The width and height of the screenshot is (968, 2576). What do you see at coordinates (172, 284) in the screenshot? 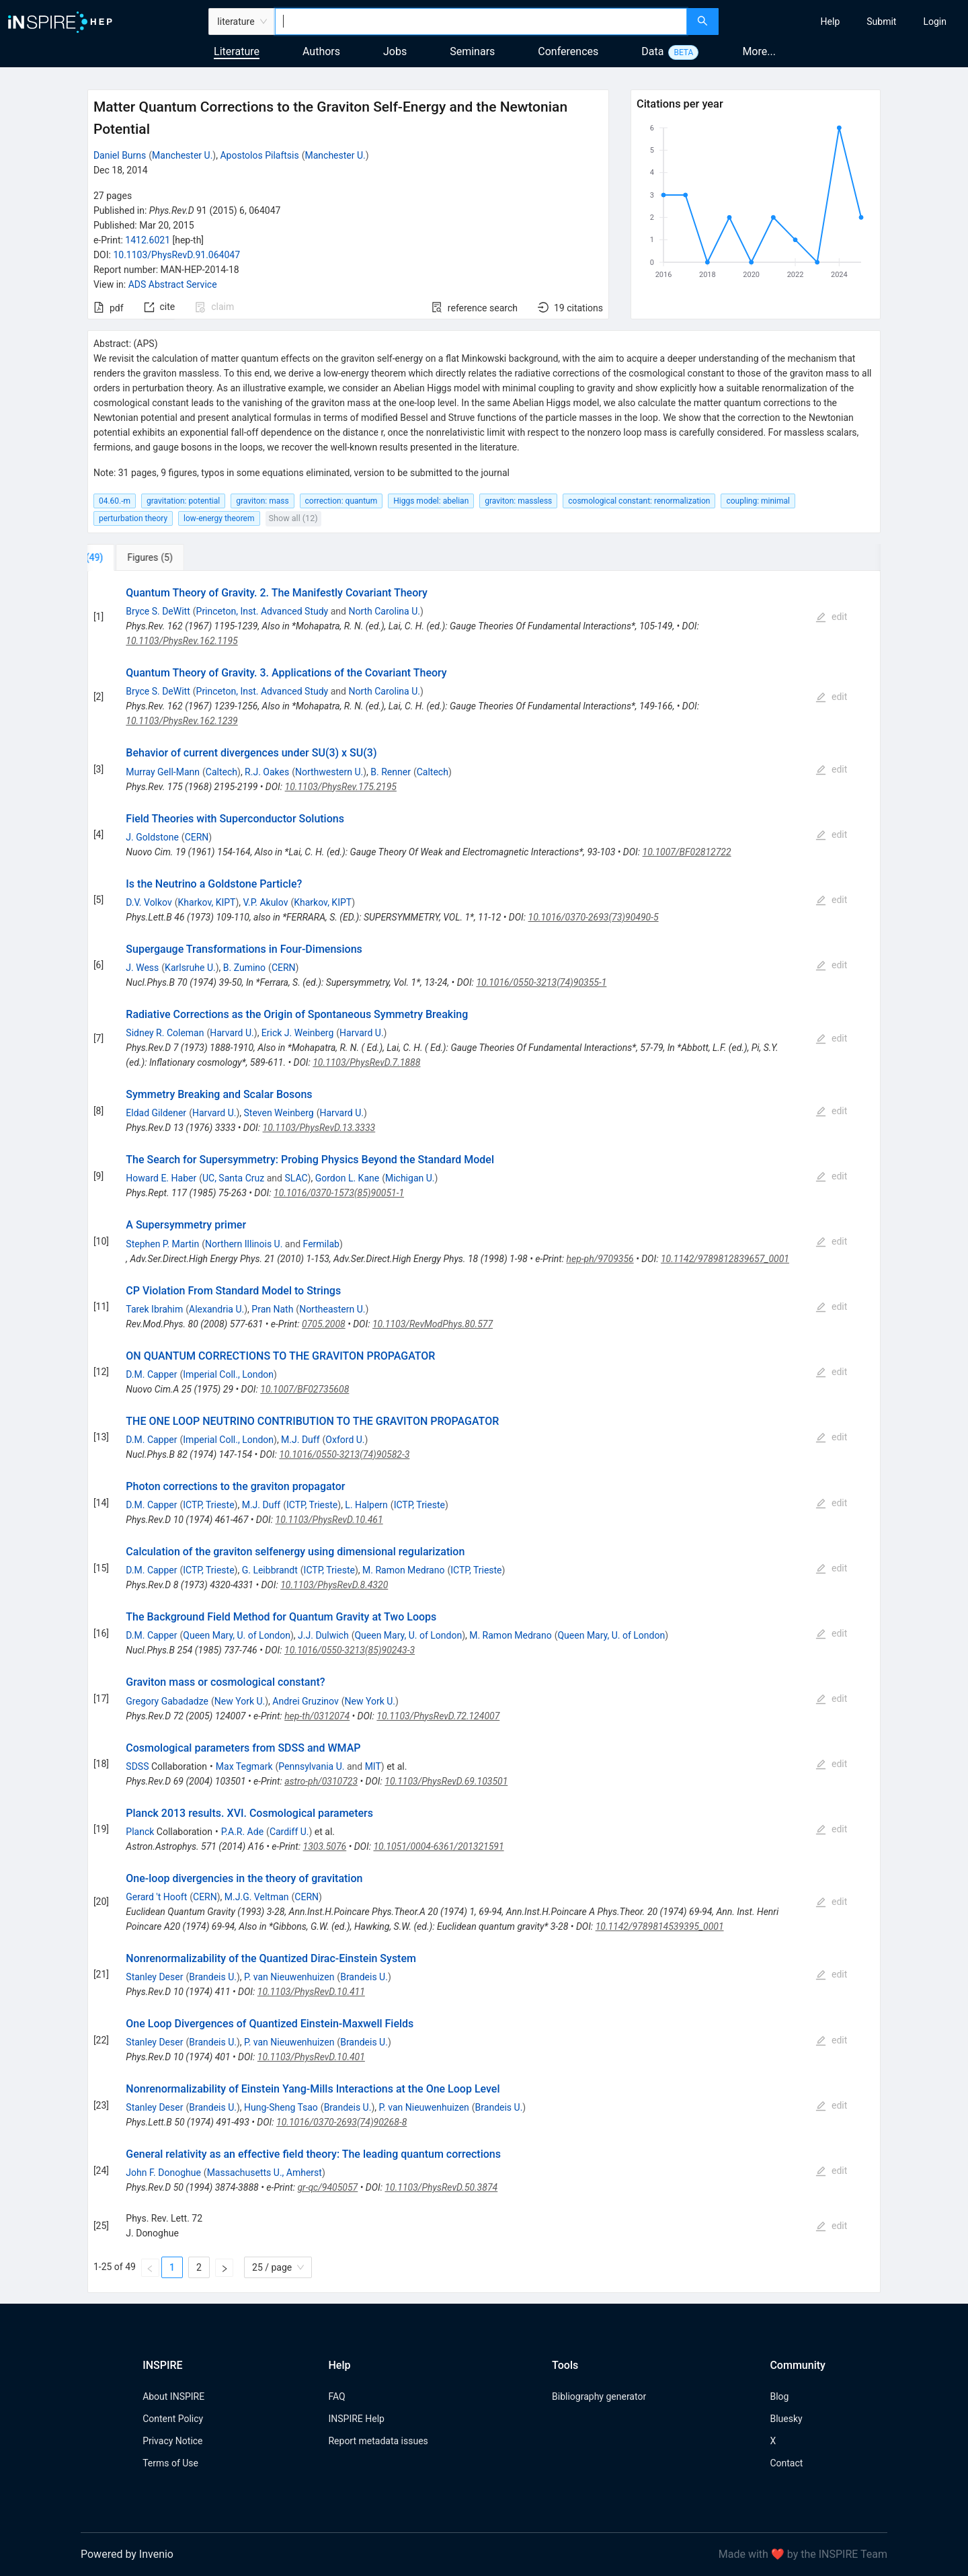
I see `ADS Abstract Service` at bounding box center [172, 284].